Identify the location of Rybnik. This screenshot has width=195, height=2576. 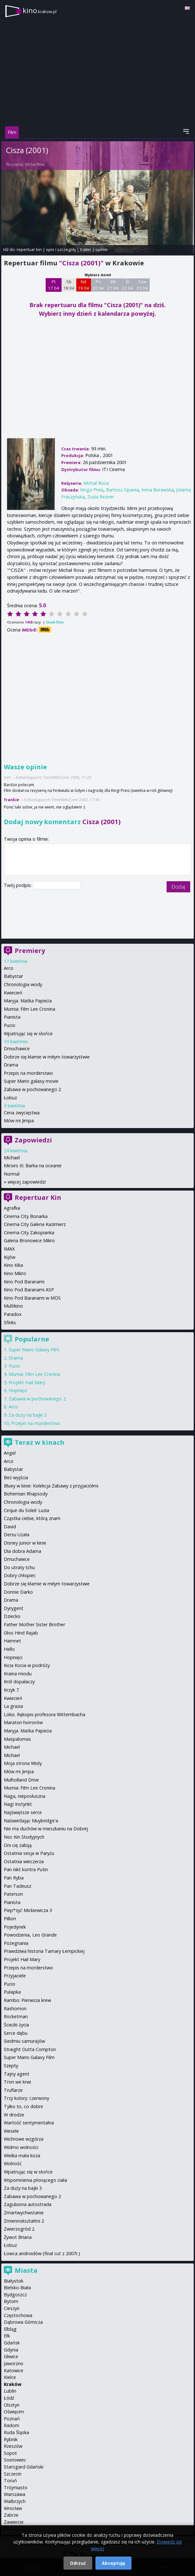
(11, 2439).